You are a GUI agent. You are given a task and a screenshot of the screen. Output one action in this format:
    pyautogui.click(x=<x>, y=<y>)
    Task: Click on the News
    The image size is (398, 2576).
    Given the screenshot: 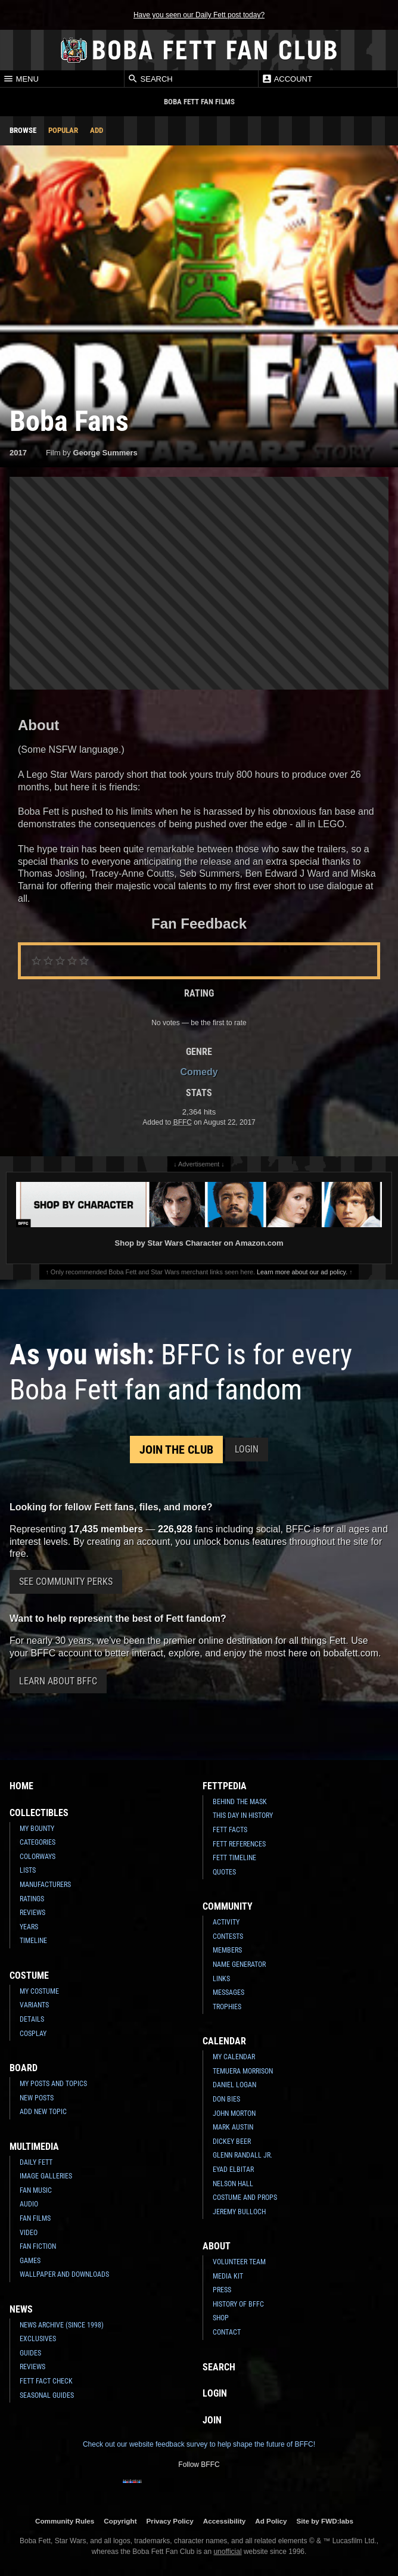 What is the action you would take?
    pyautogui.click(x=21, y=2309)
    